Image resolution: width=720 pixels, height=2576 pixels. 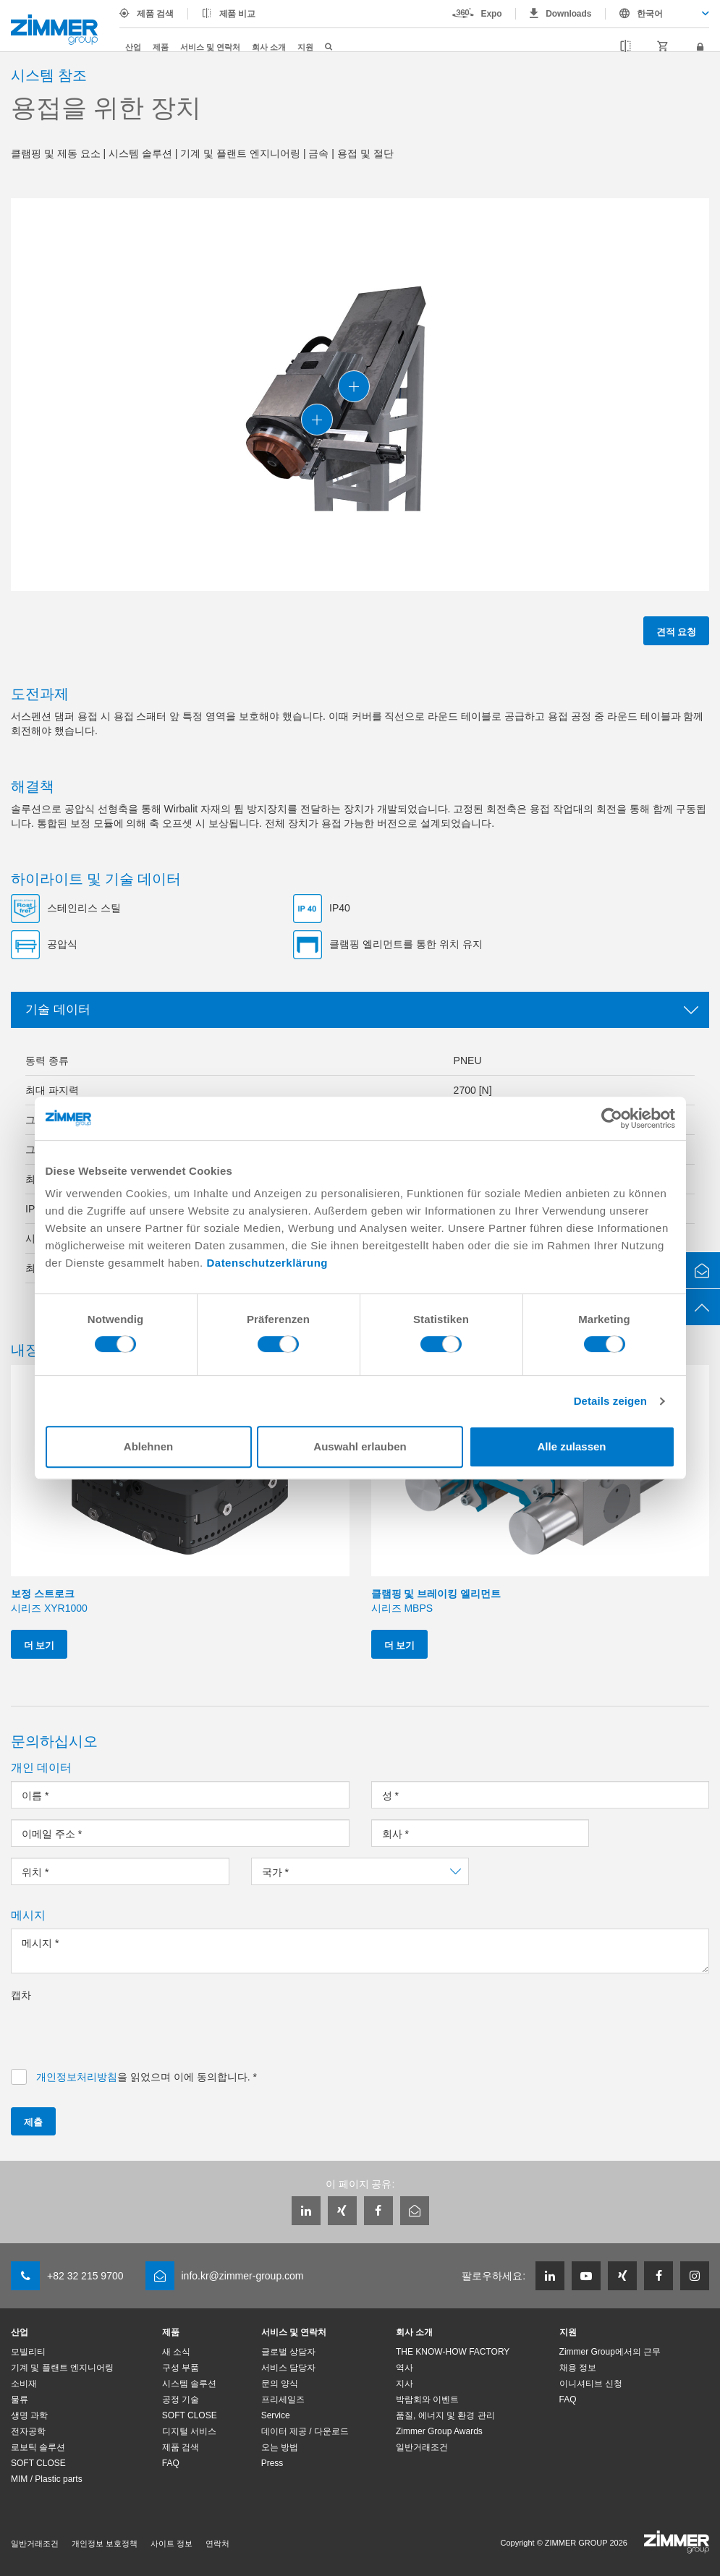 What do you see at coordinates (170, 2463) in the screenshot?
I see `FAQ` at bounding box center [170, 2463].